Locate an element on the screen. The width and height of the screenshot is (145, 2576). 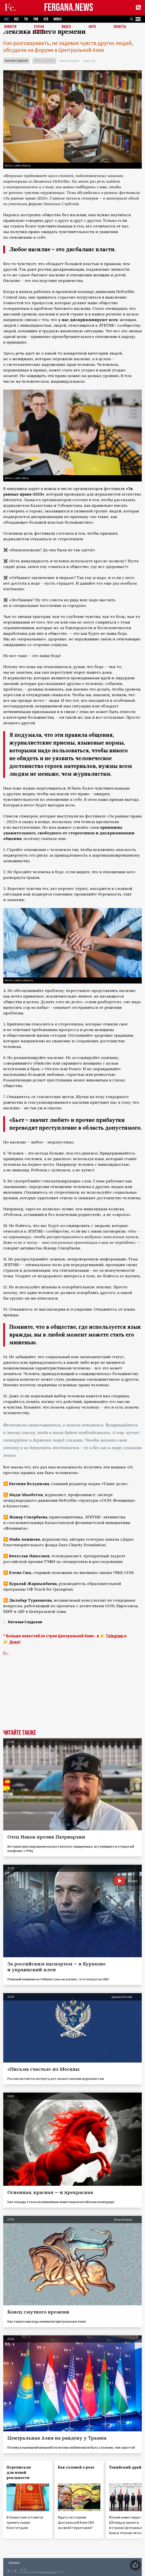
KGZ is located at coordinates (16, 19).